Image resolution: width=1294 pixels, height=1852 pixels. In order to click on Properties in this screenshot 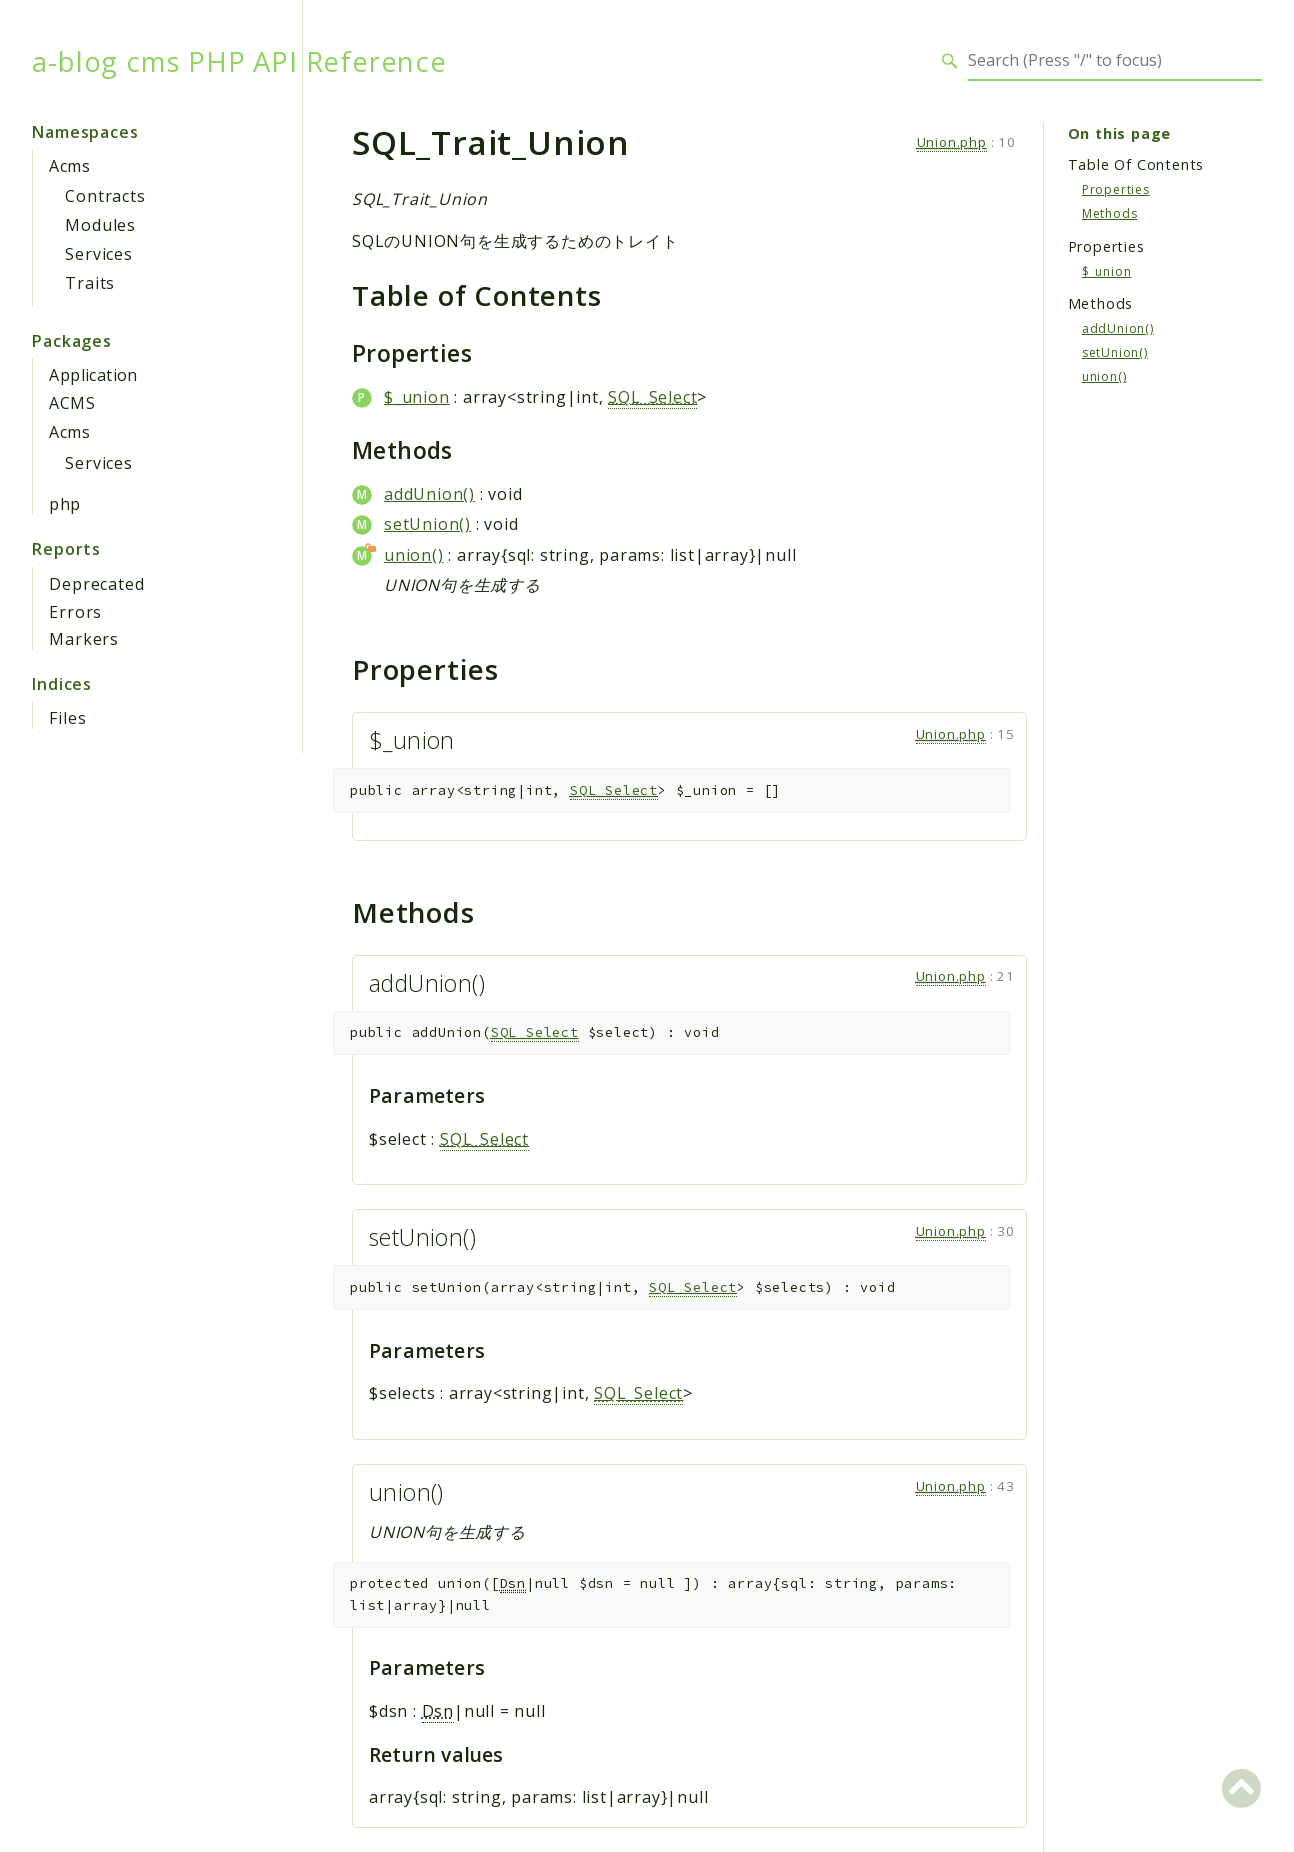, I will do `click(1116, 189)`.